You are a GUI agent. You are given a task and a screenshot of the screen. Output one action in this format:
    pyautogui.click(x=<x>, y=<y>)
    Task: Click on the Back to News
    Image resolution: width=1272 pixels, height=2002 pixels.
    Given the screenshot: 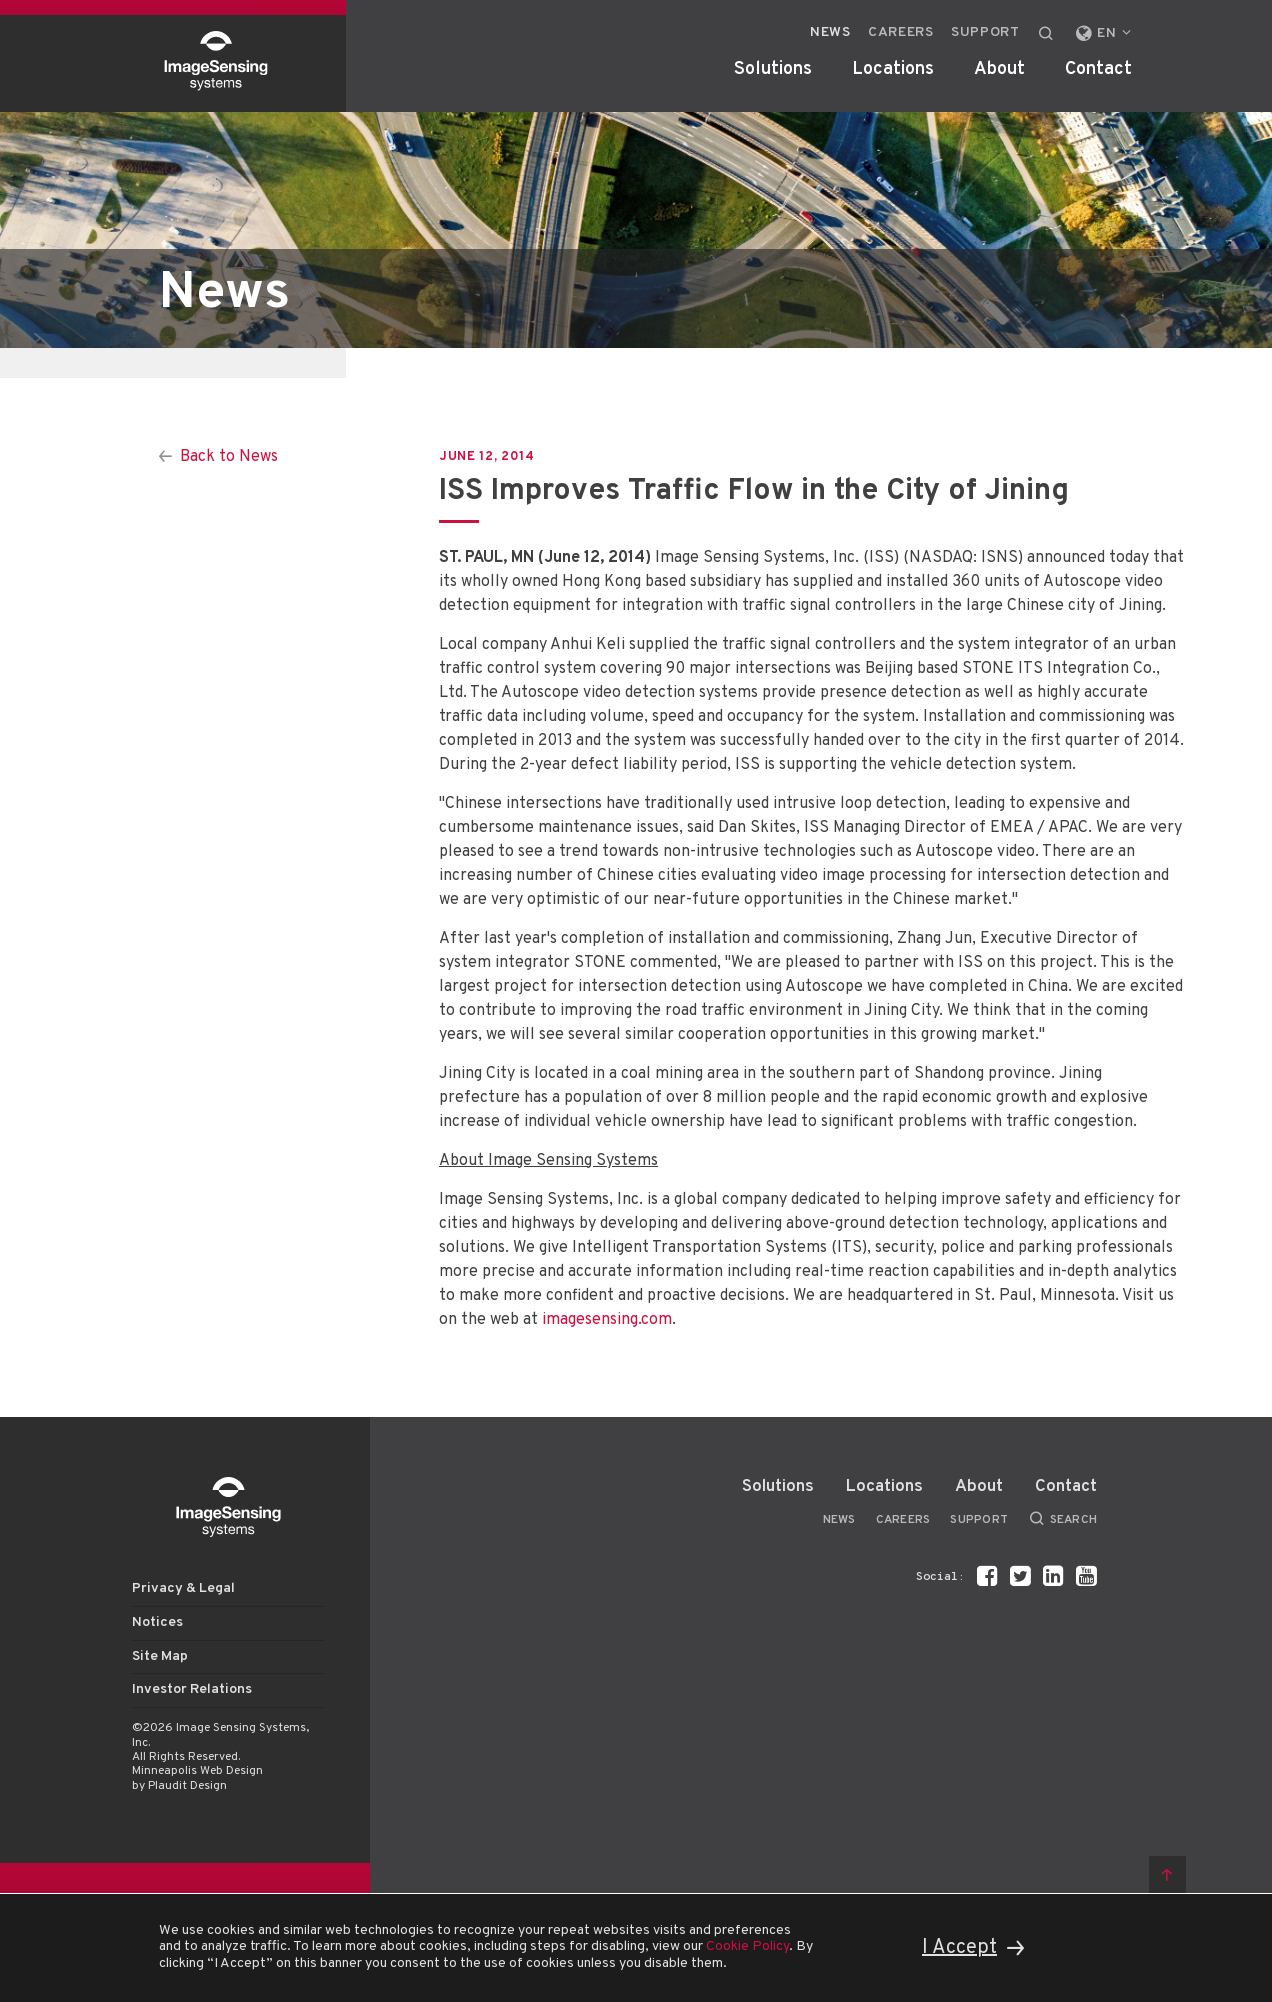 What is the action you would take?
    pyautogui.click(x=229, y=457)
    